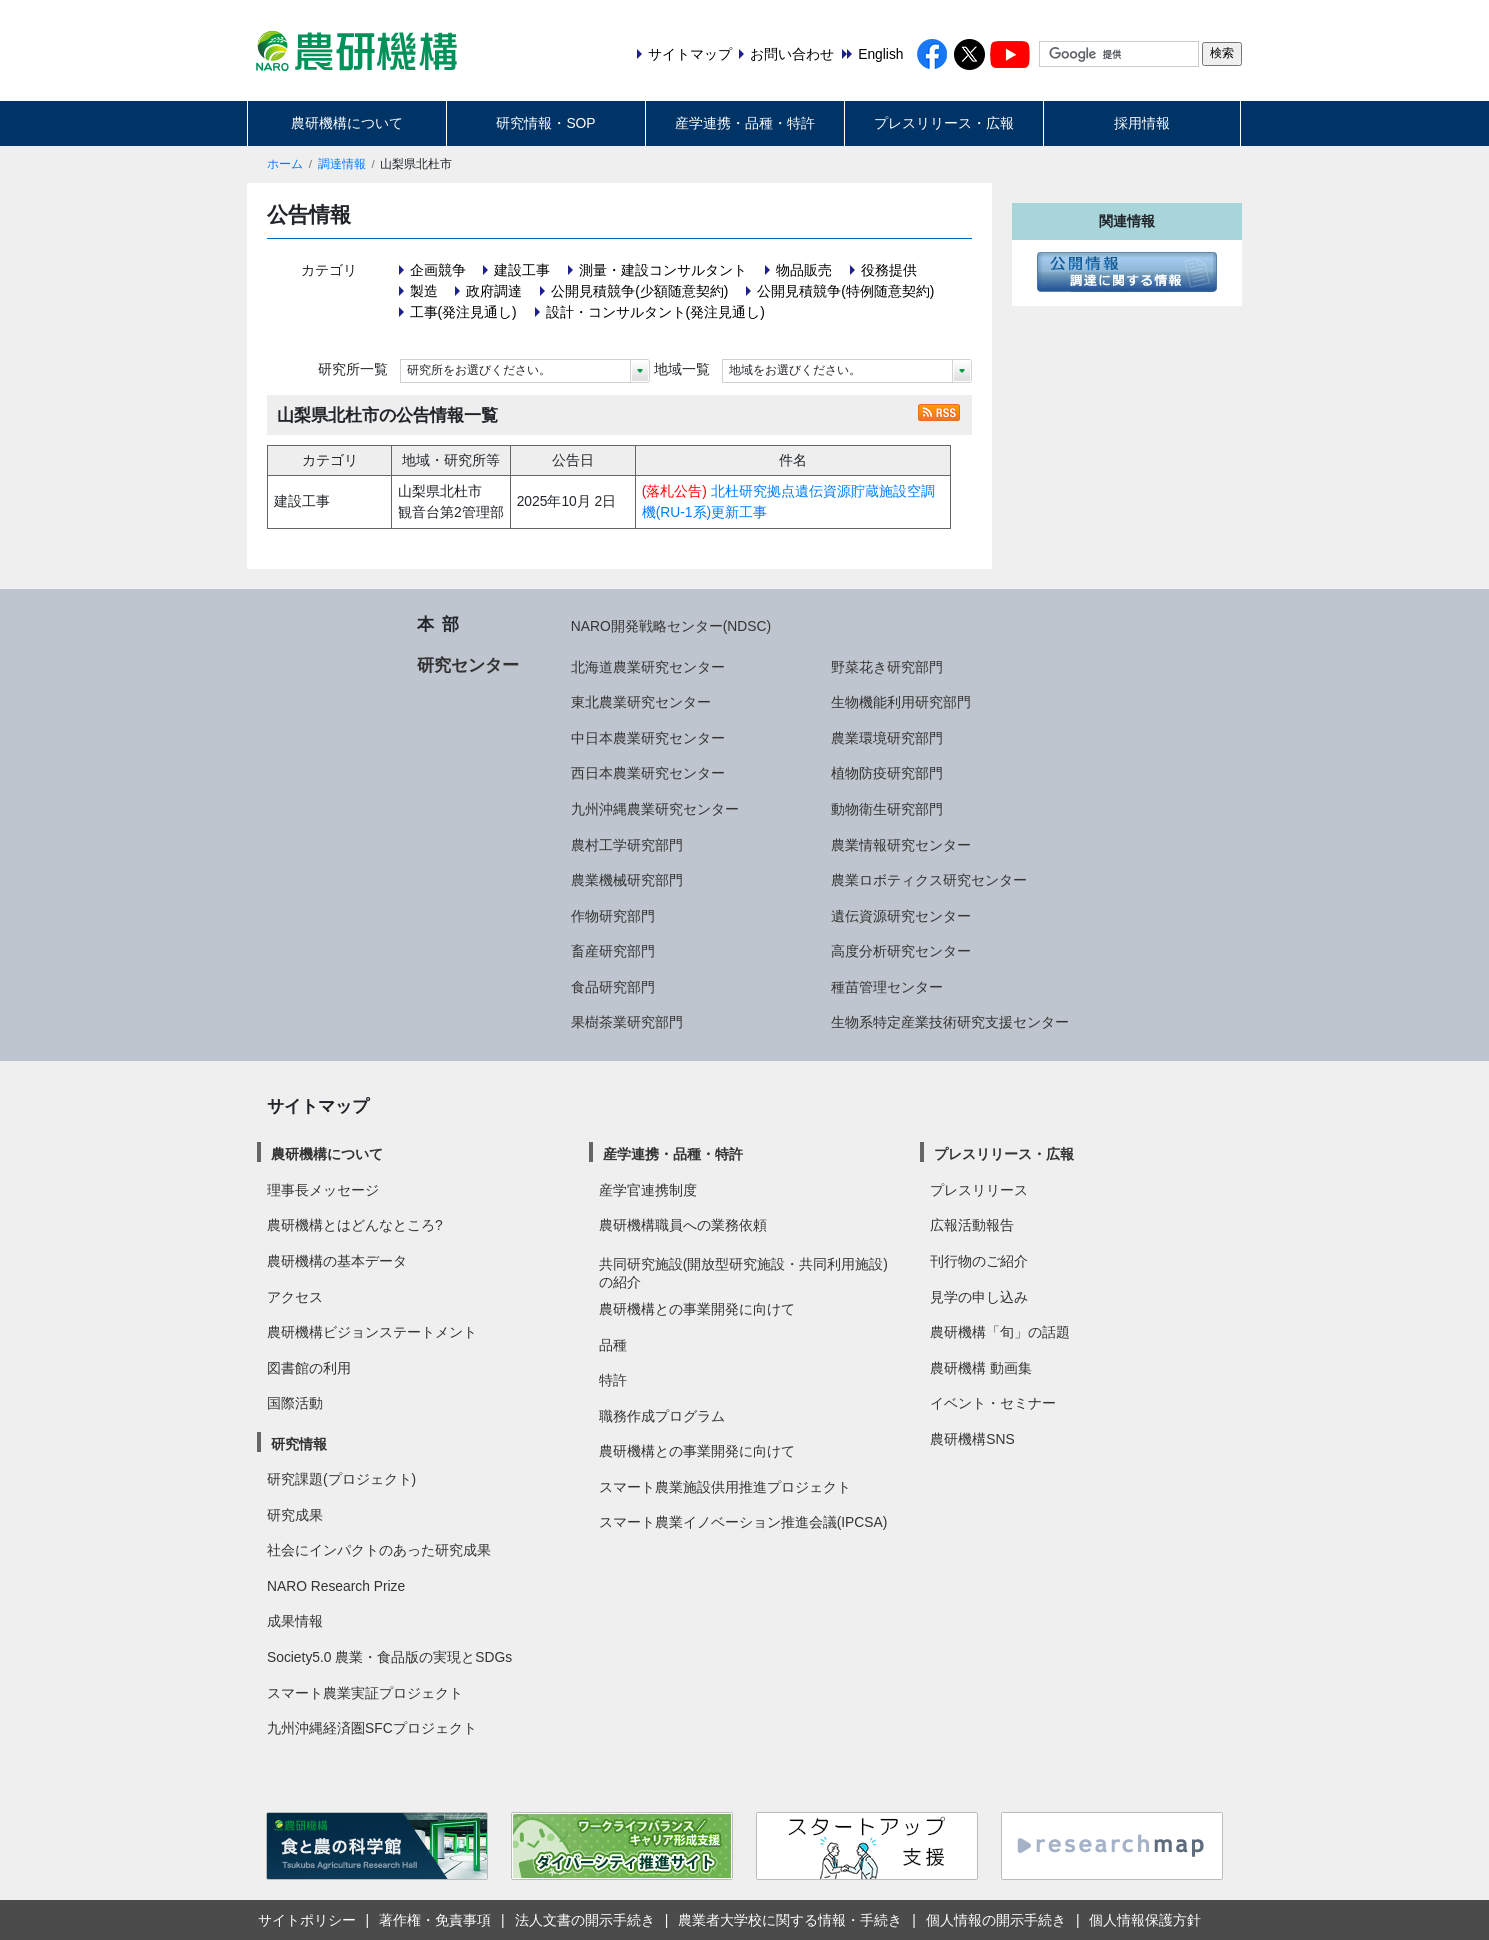 Image resolution: width=1489 pixels, height=1940 pixels. What do you see at coordinates (613, 916) in the screenshot?
I see `作物研究部門` at bounding box center [613, 916].